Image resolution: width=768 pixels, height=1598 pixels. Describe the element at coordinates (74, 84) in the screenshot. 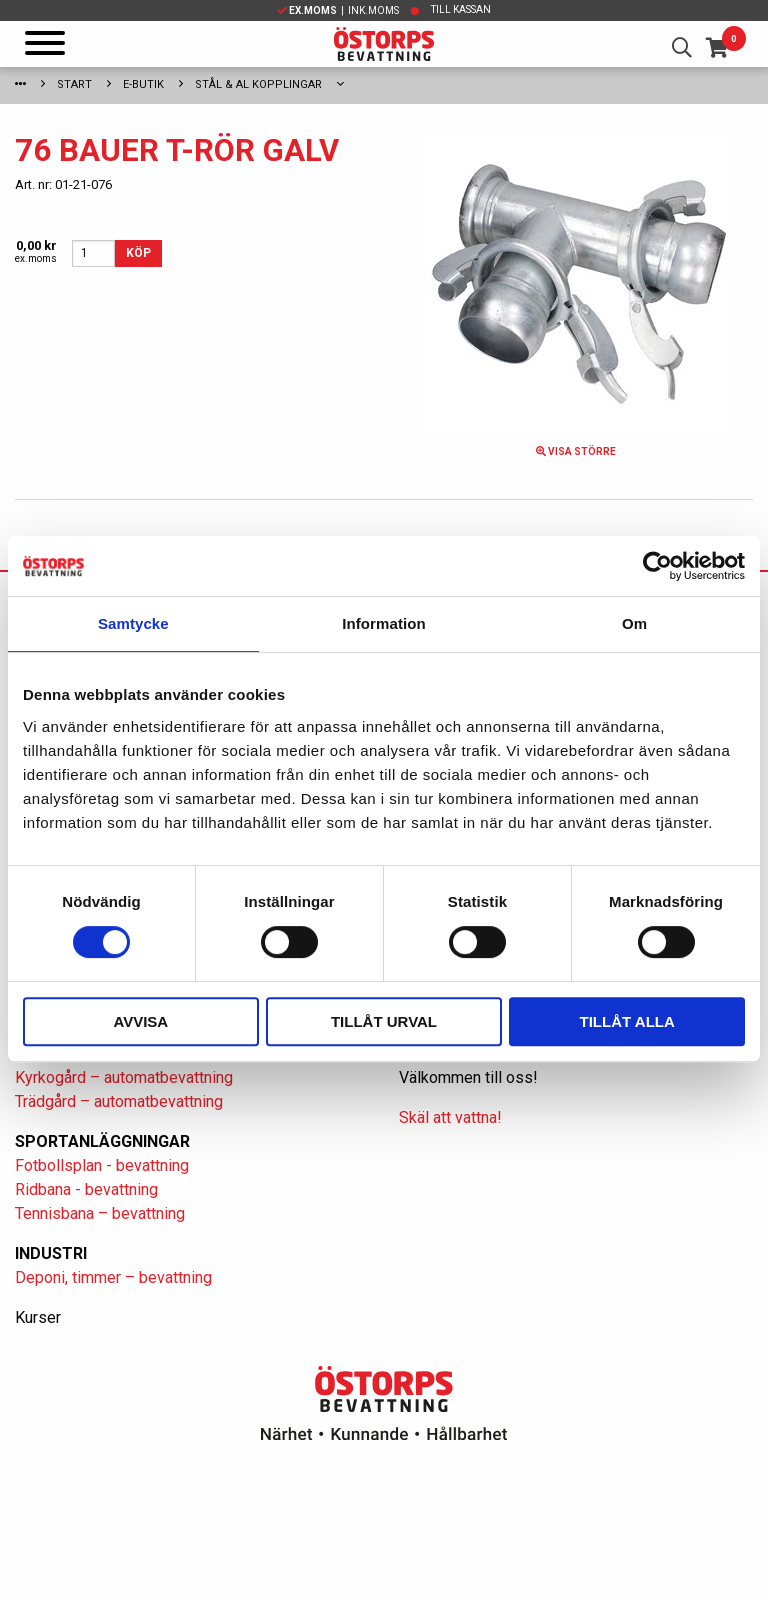

I see `Start` at that location.